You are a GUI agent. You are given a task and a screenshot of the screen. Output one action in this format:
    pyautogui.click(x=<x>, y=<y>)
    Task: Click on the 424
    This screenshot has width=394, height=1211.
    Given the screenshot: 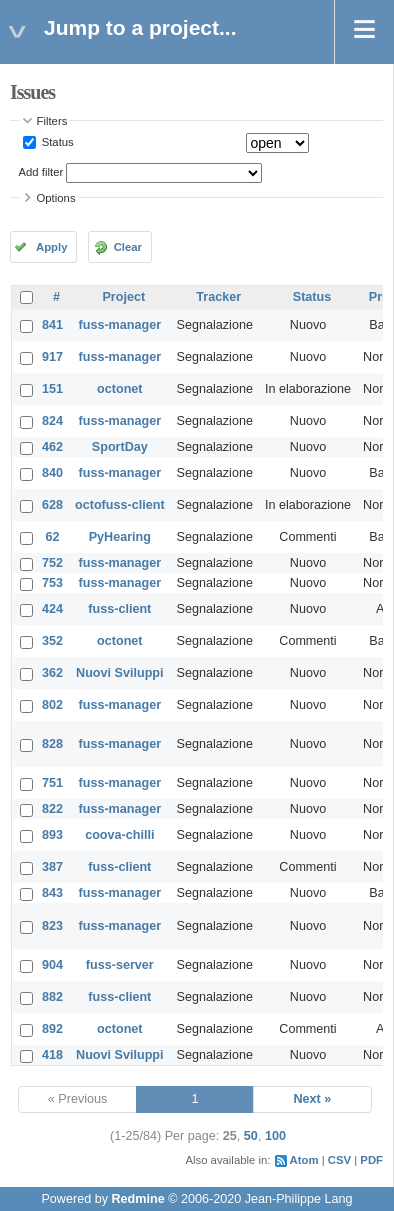 What is the action you would take?
    pyautogui.click(x=52, y=609)
    